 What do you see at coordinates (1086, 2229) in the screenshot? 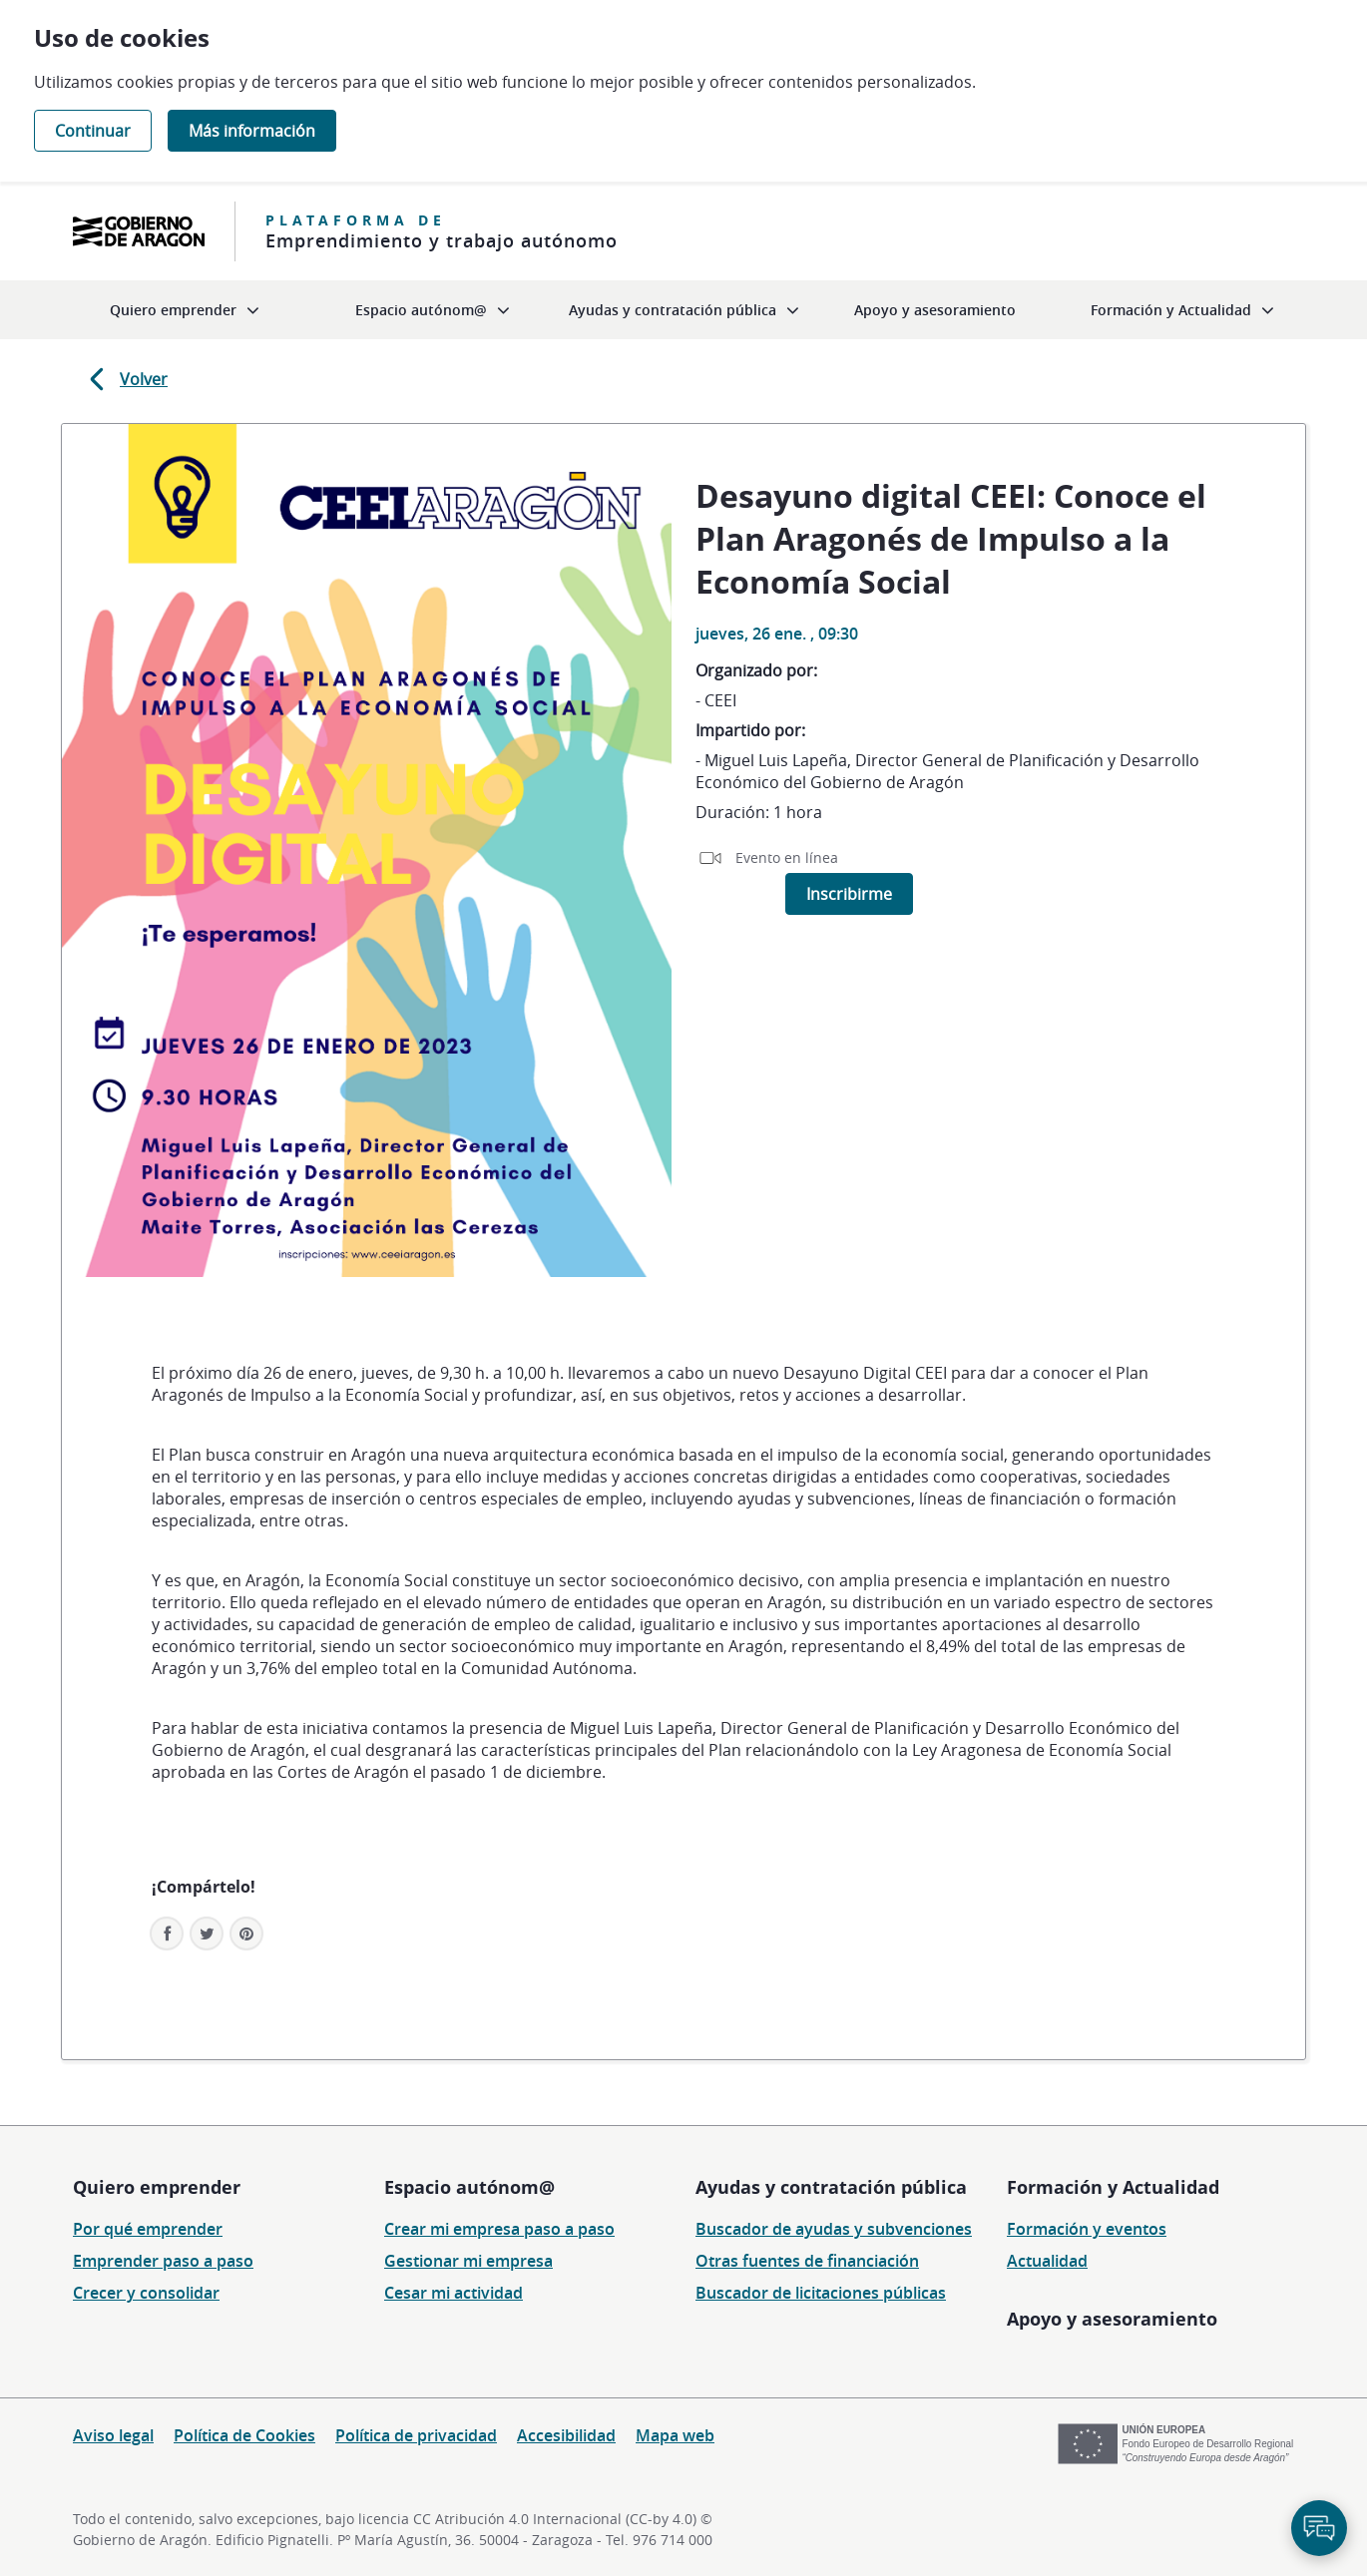
I see `Formación y eventos` at bounding box center [1086, 2229].